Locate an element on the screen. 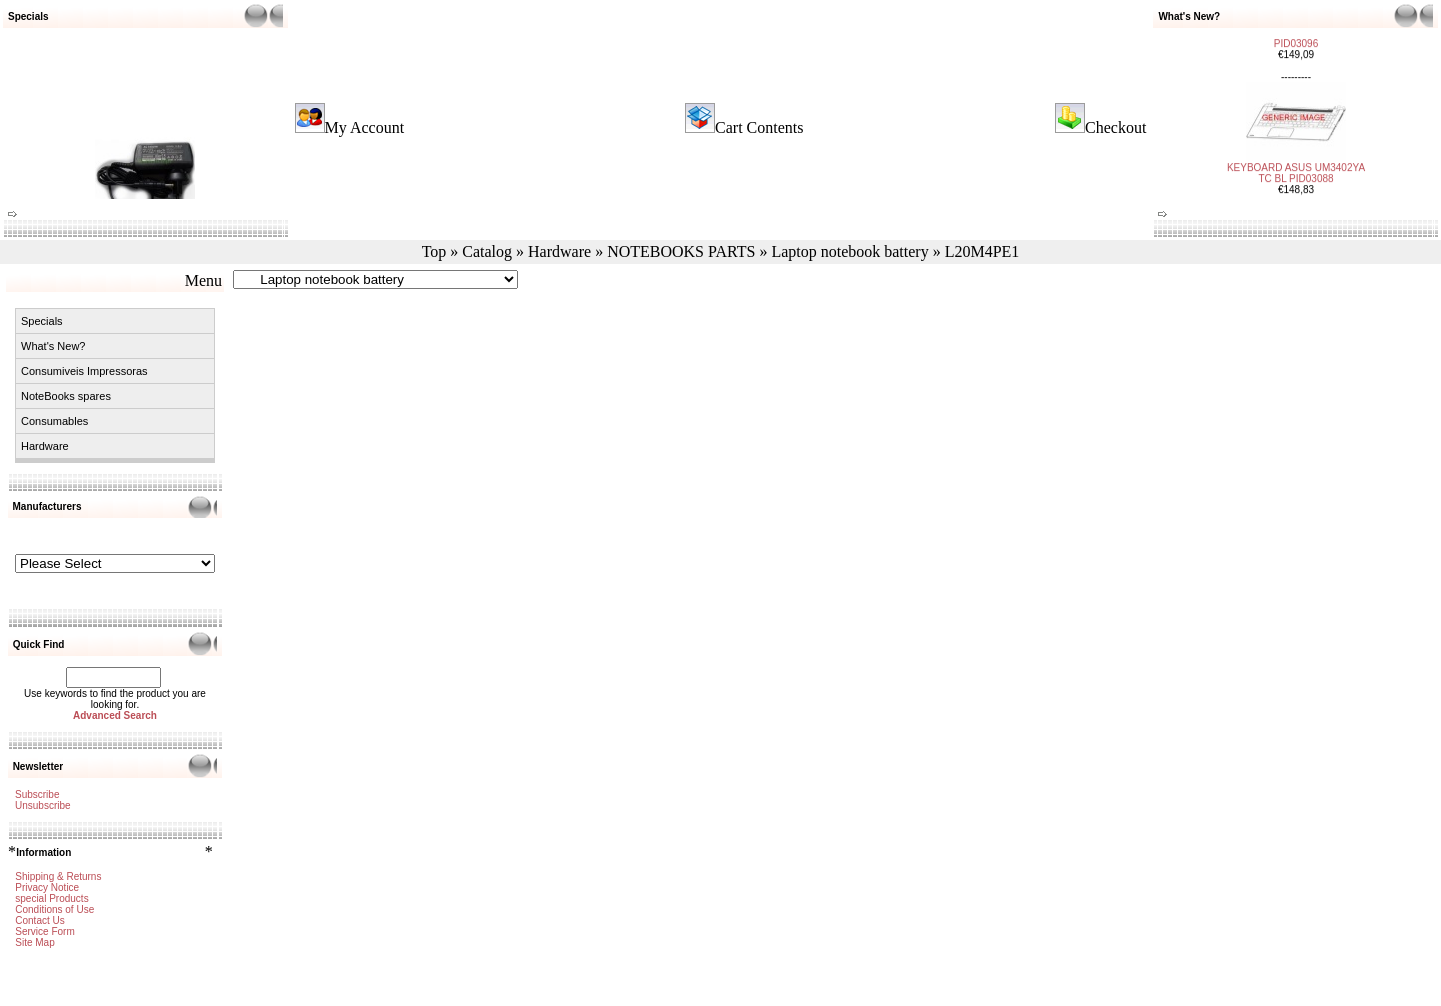  Checkout is located at coordinates (1115, 127).